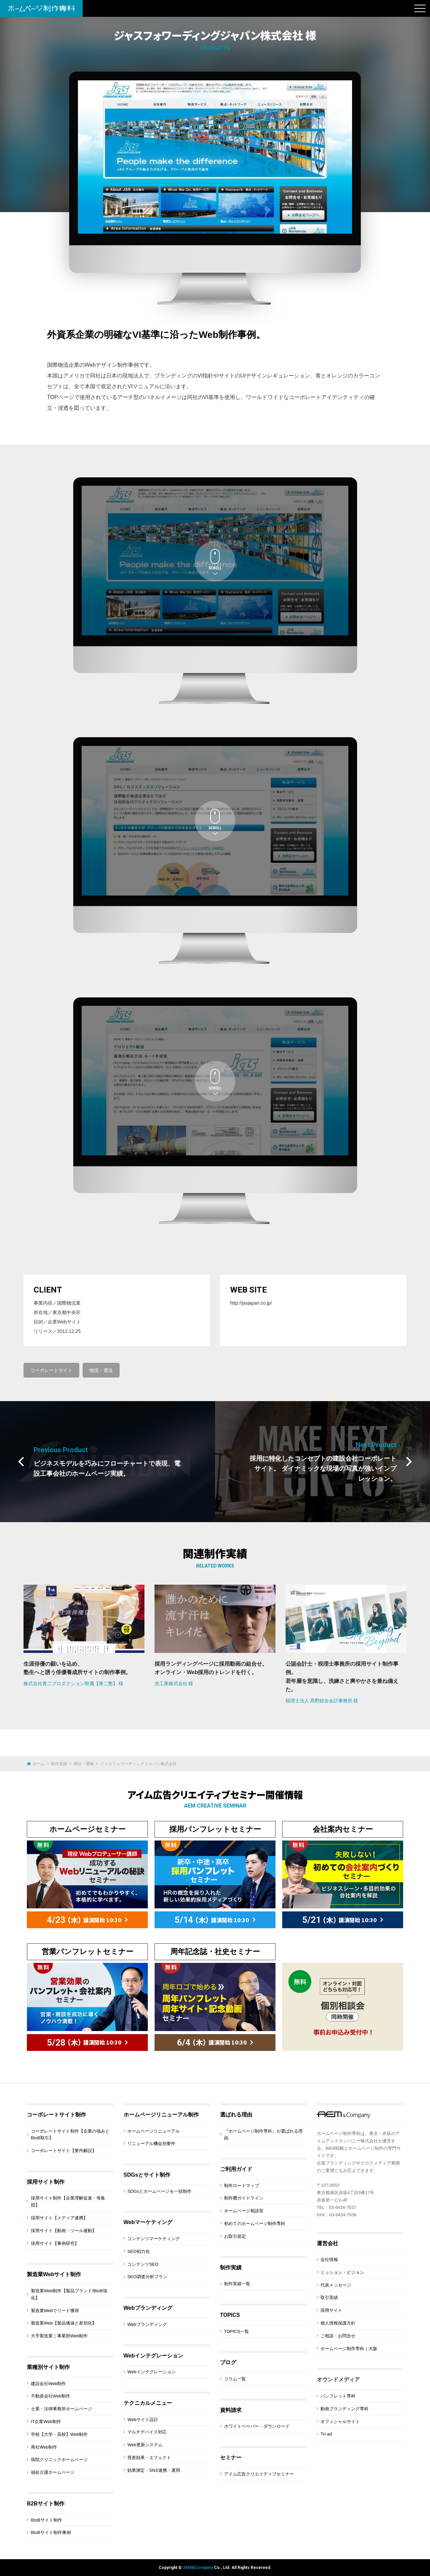  Describe the element at coordinates (329, 2297) in the screenshot. I see `取引実績` at that location.